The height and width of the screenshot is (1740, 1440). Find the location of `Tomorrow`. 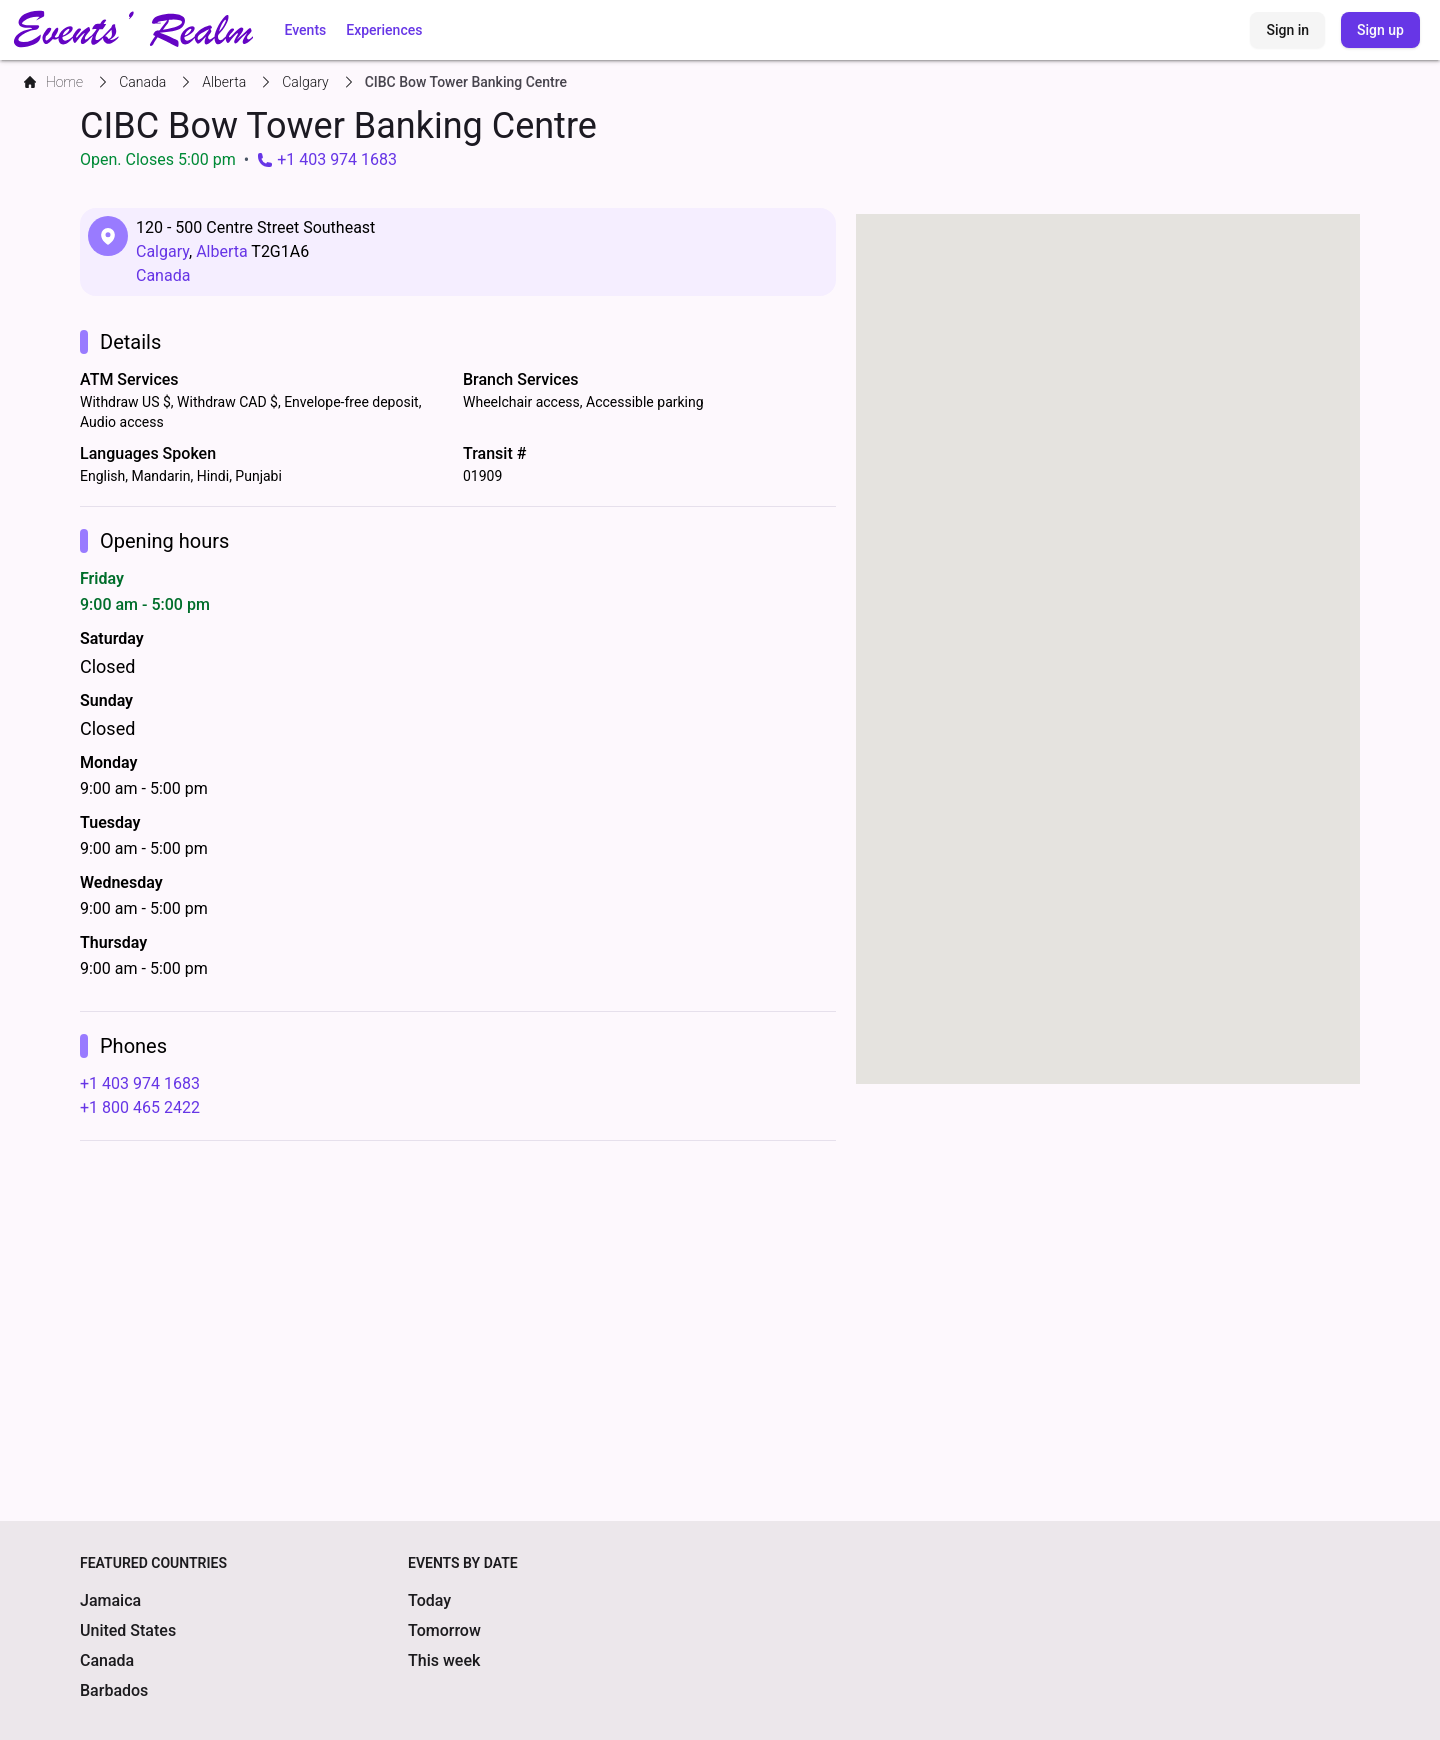

Tomorrow is located at coordinates (444, 1630).